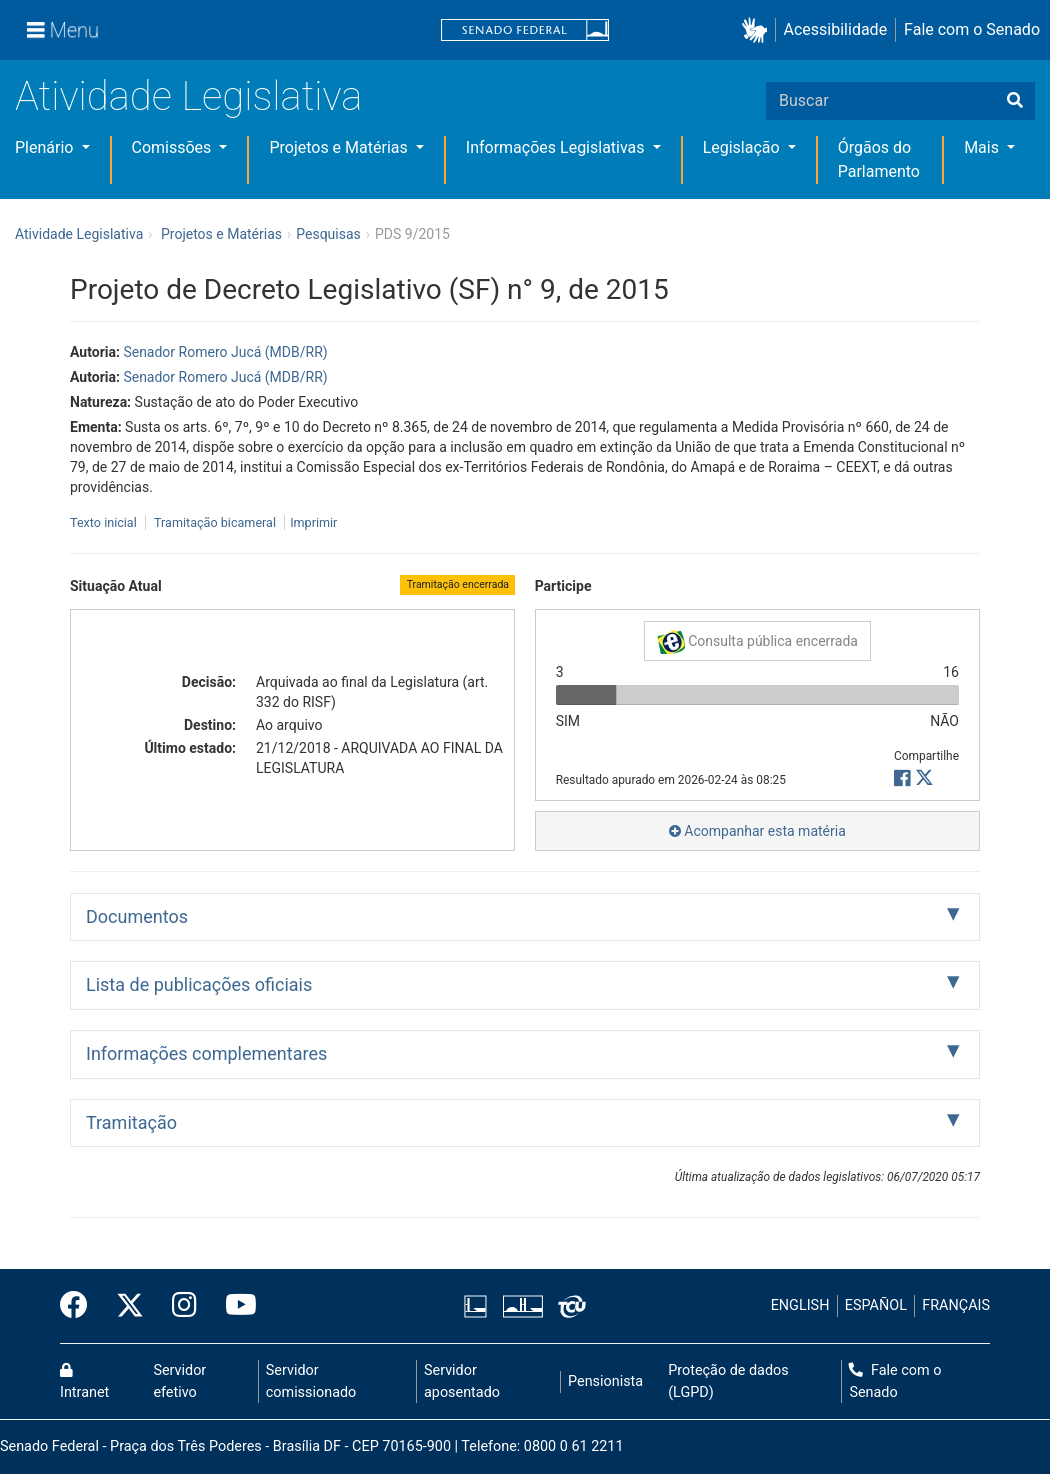  Describe the element at coordinates (188, 96) in the screenshot. I see `Atividade Legislativa` at that location.